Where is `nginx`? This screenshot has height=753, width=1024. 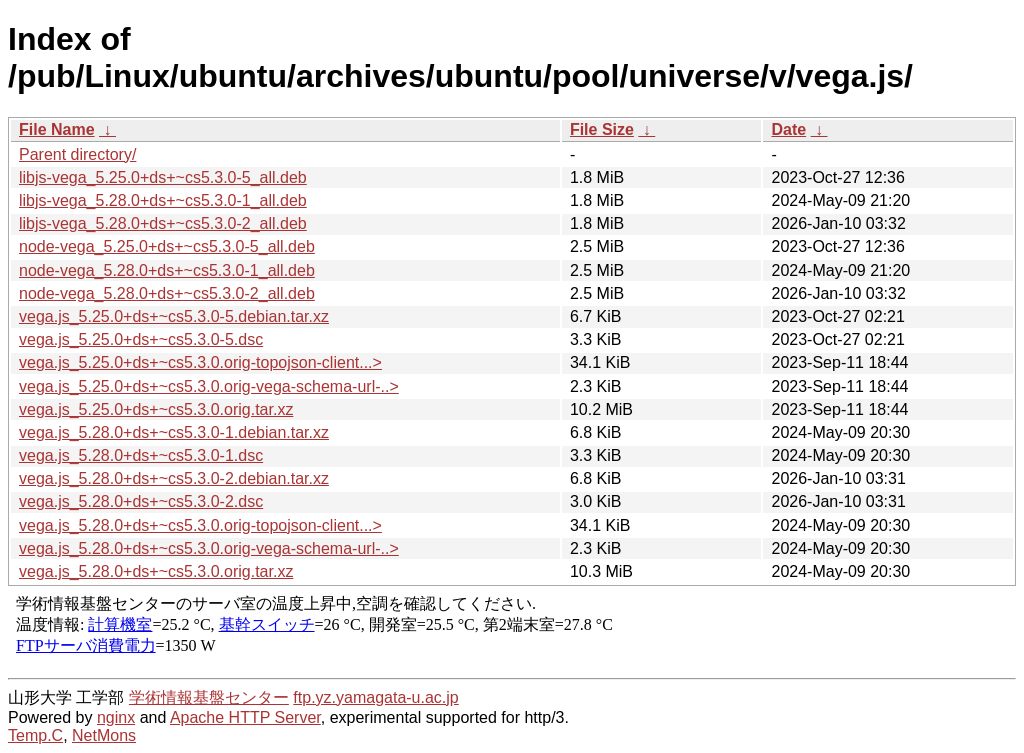
nginx is located at coordinates (116, 717).